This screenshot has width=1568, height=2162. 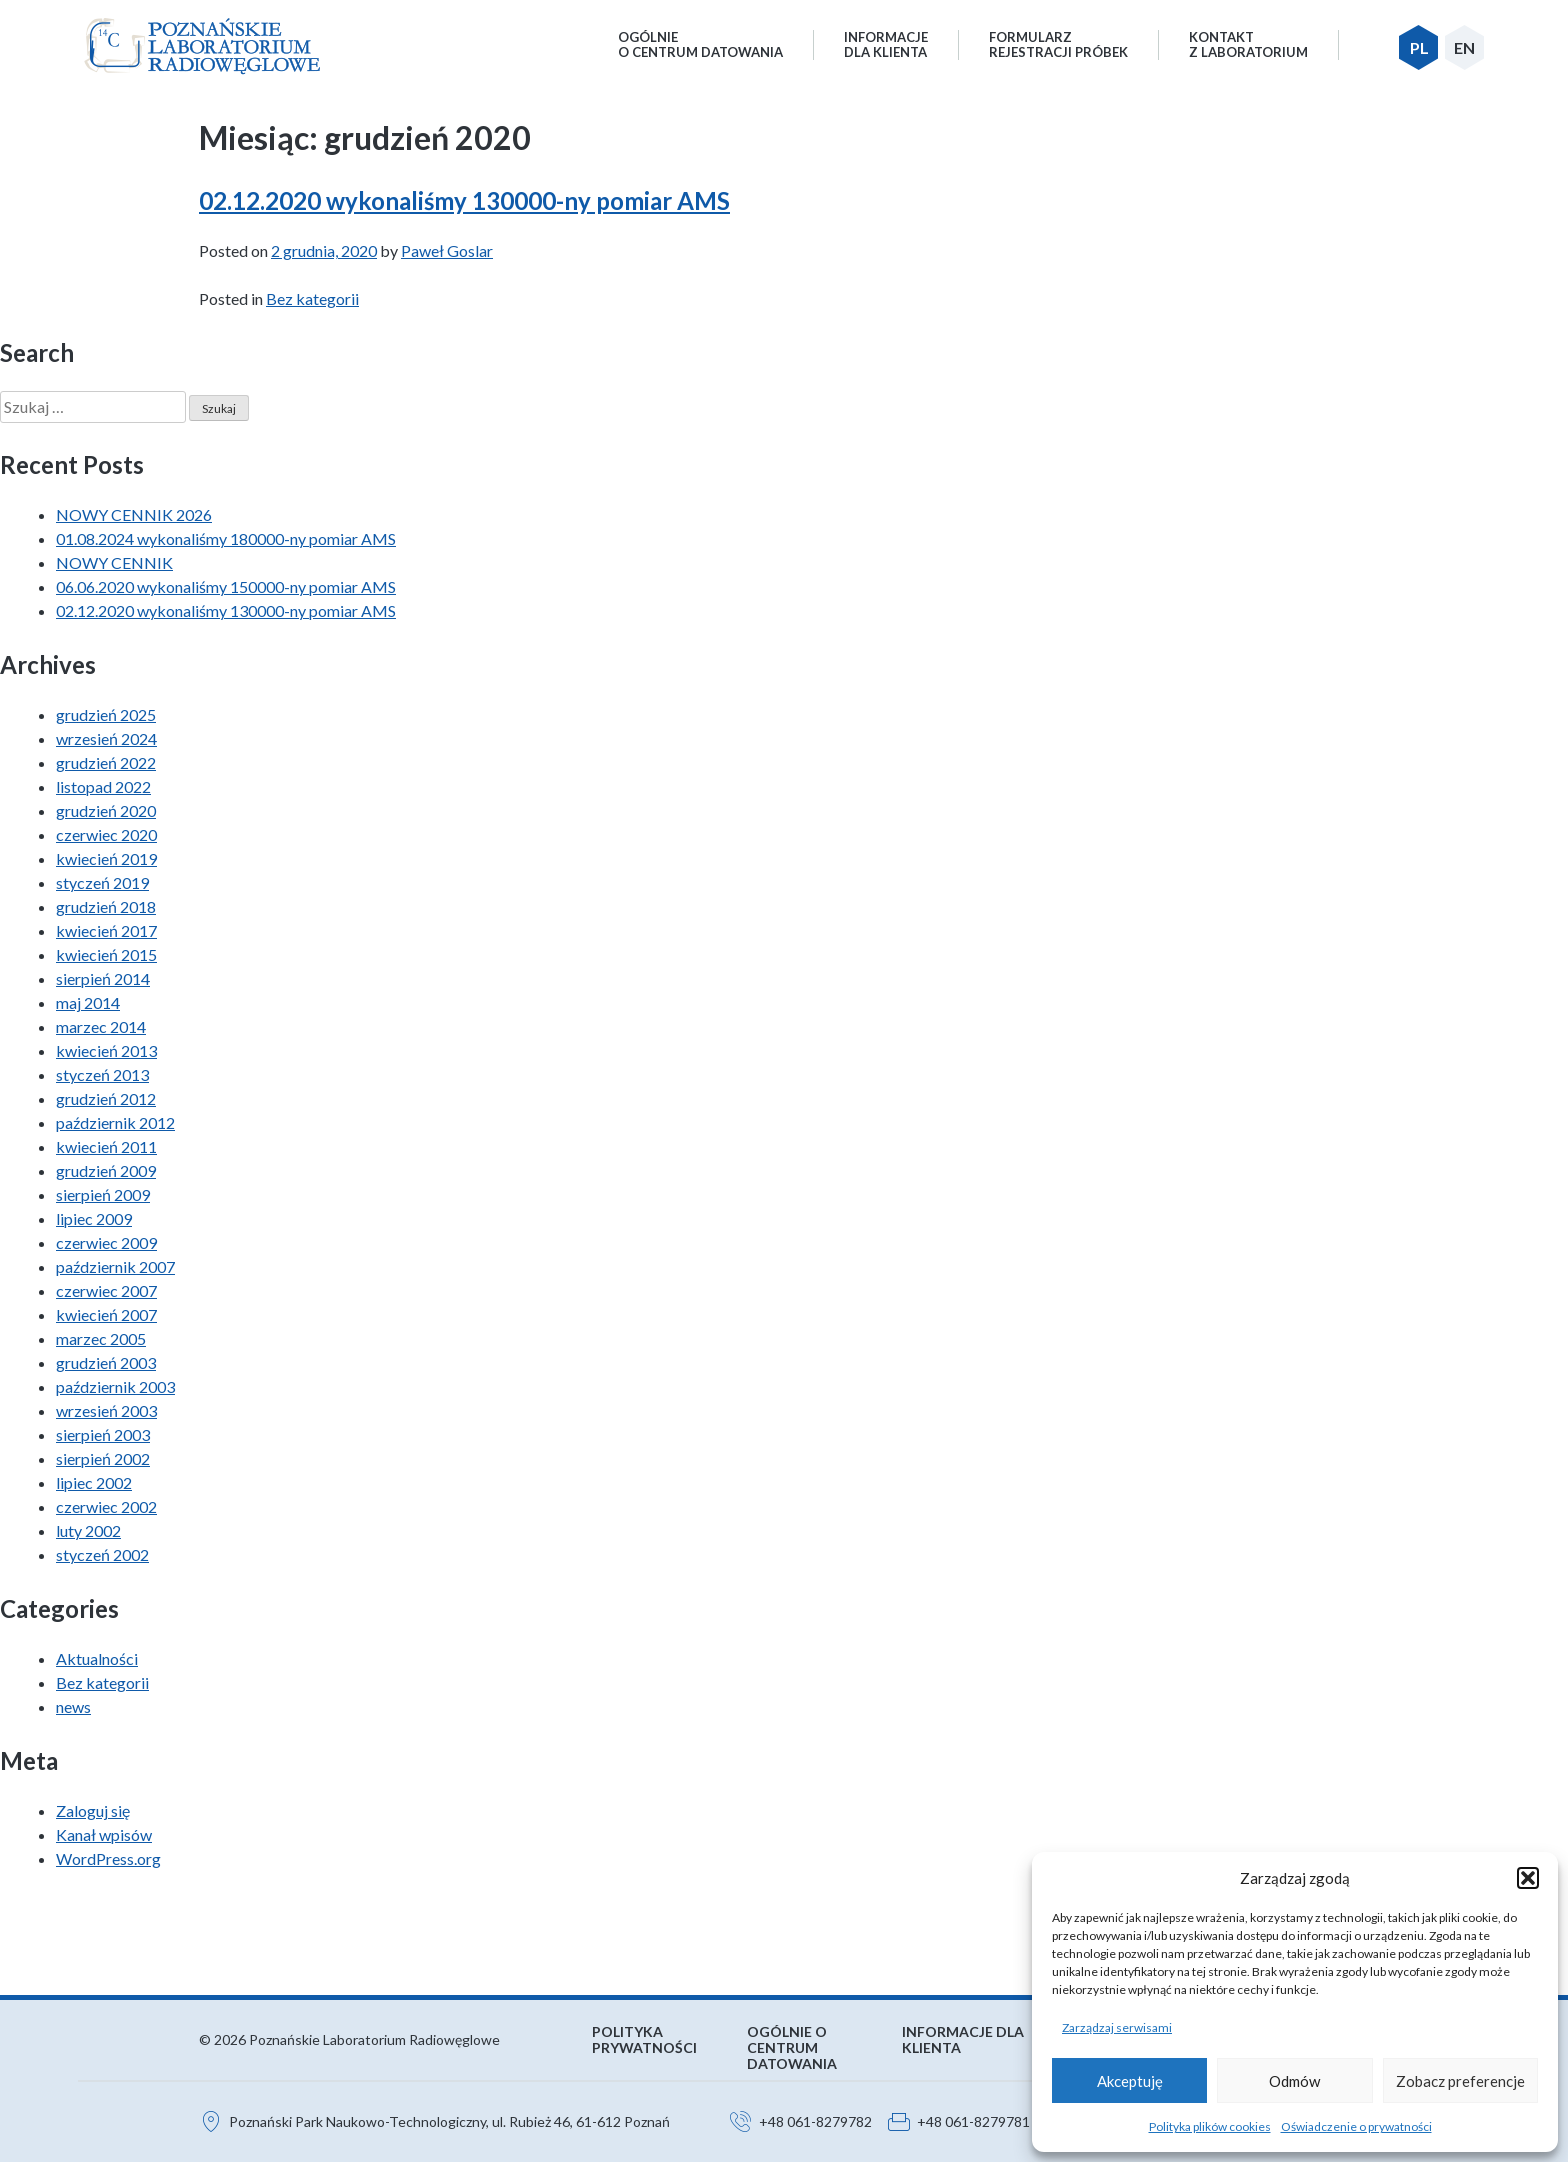 I want to click on marzec 2014, so click(x=101, y=1026).